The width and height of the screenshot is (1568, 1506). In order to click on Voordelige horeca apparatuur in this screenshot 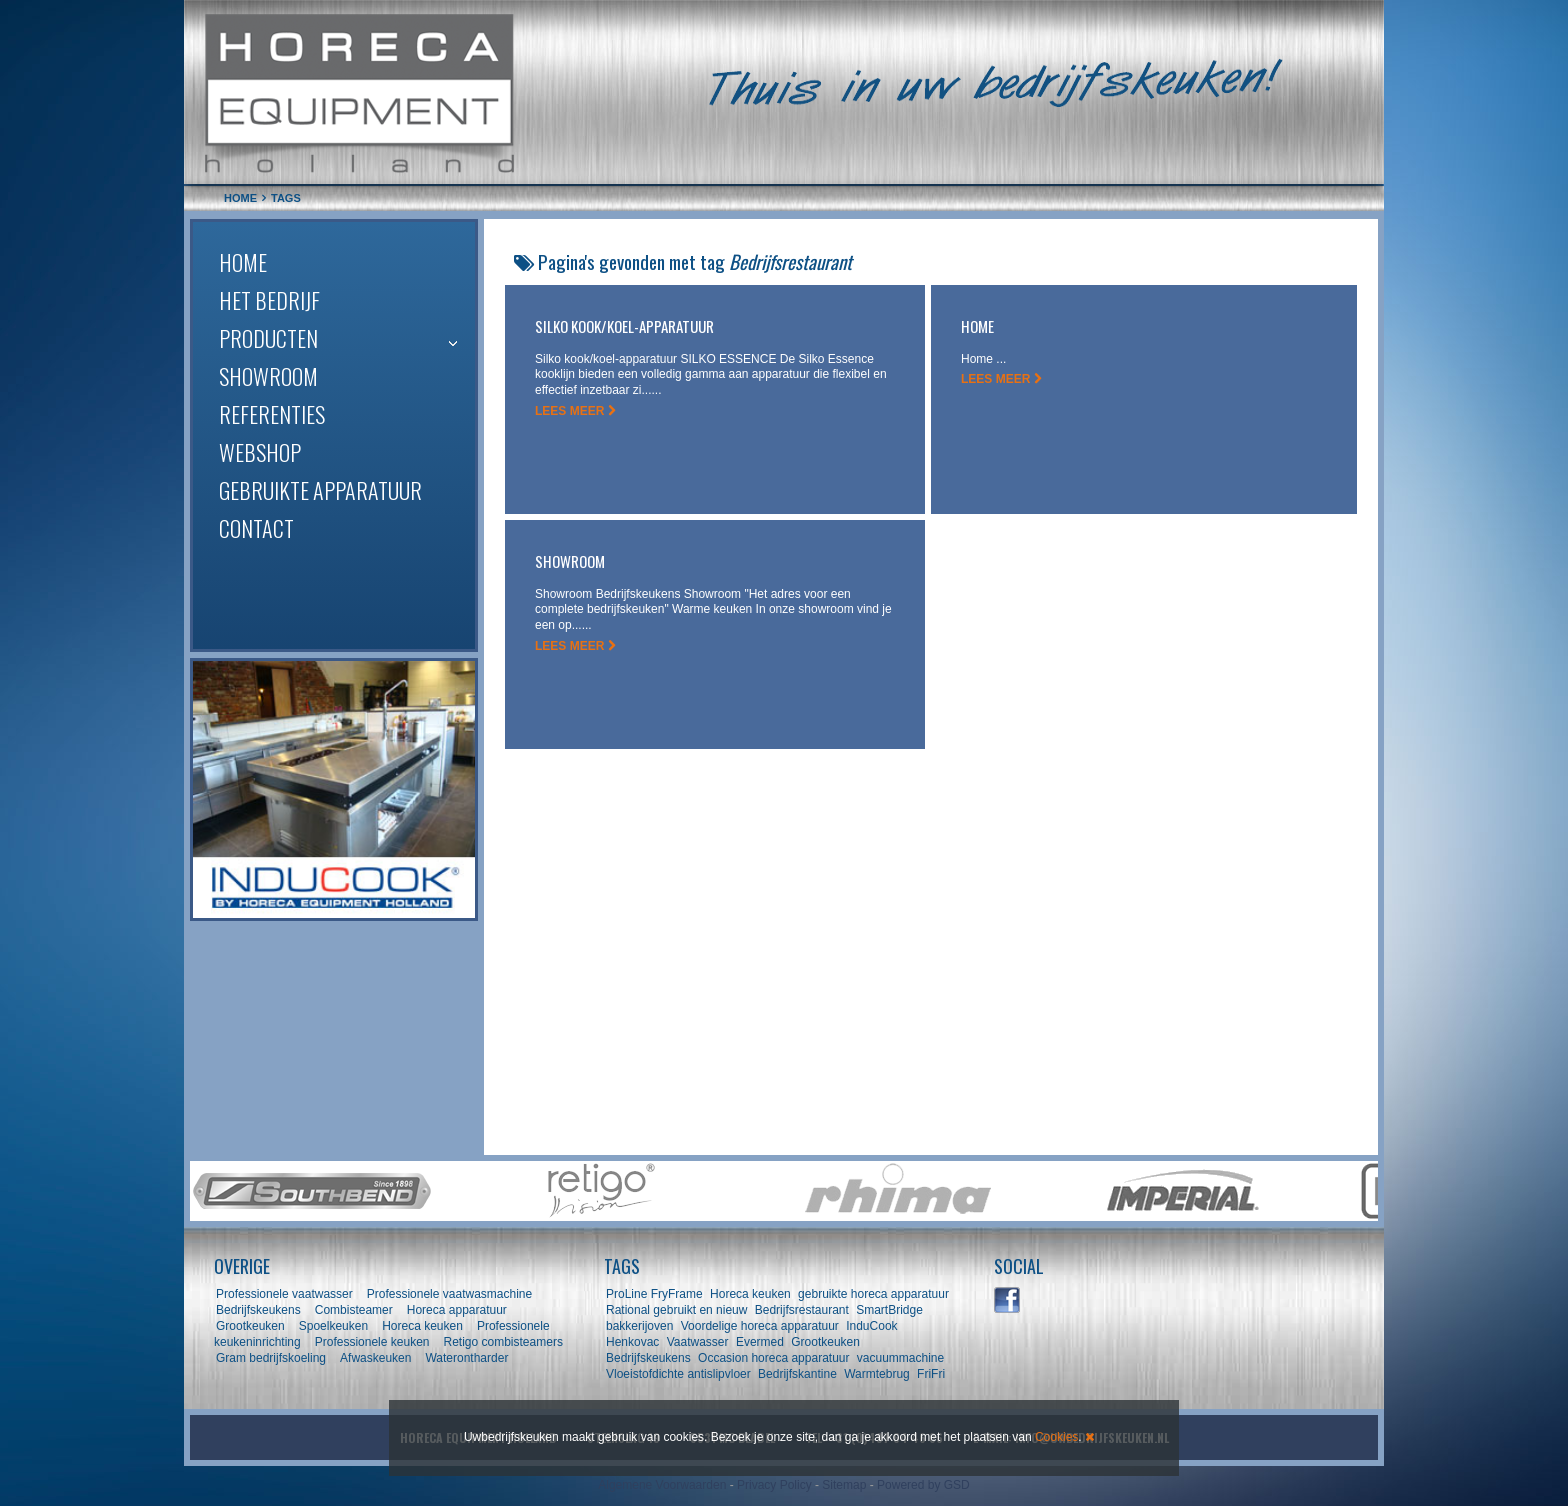, I will do `click(760, 1326)`.